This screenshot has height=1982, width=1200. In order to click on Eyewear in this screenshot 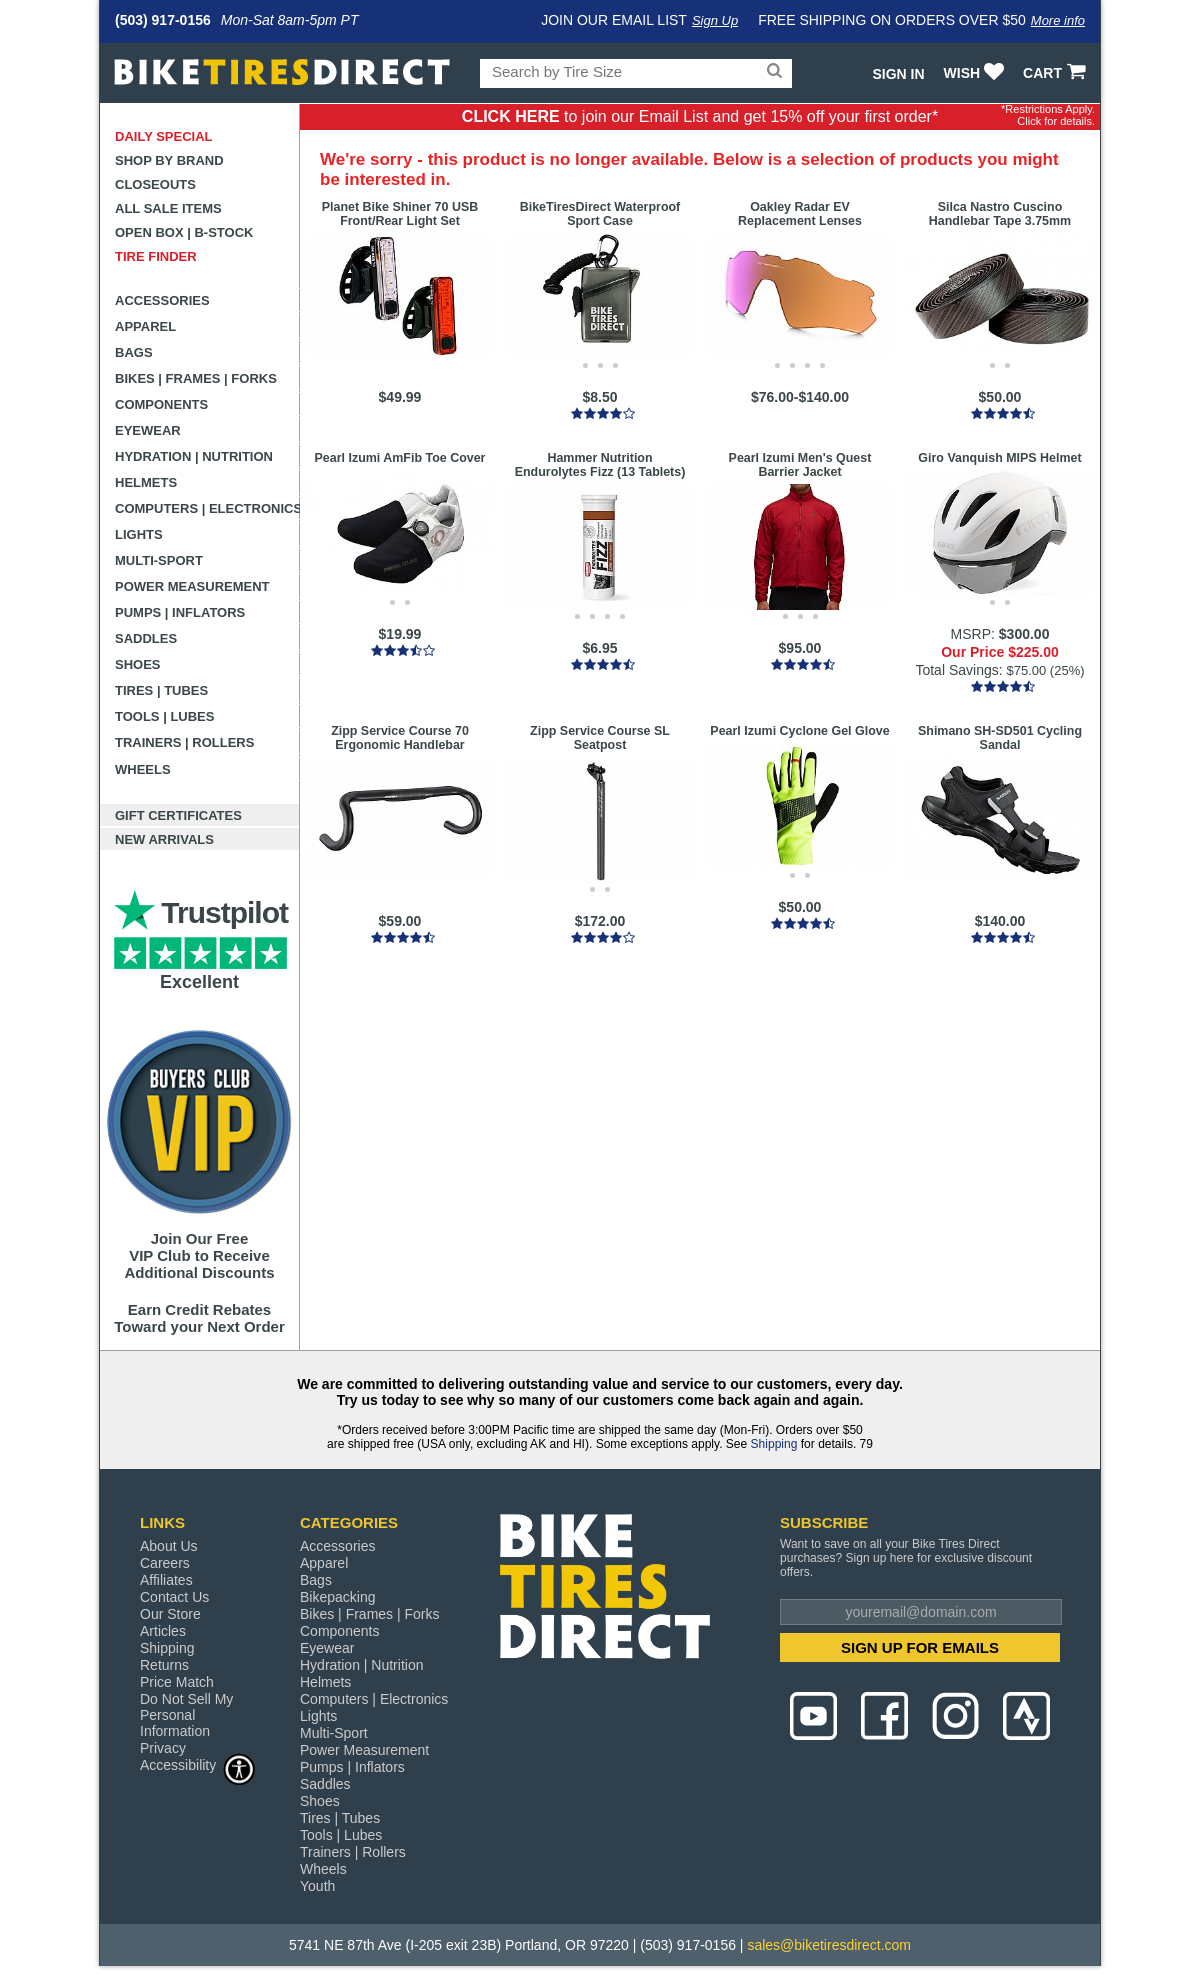, I will do `click(148, 430)`.